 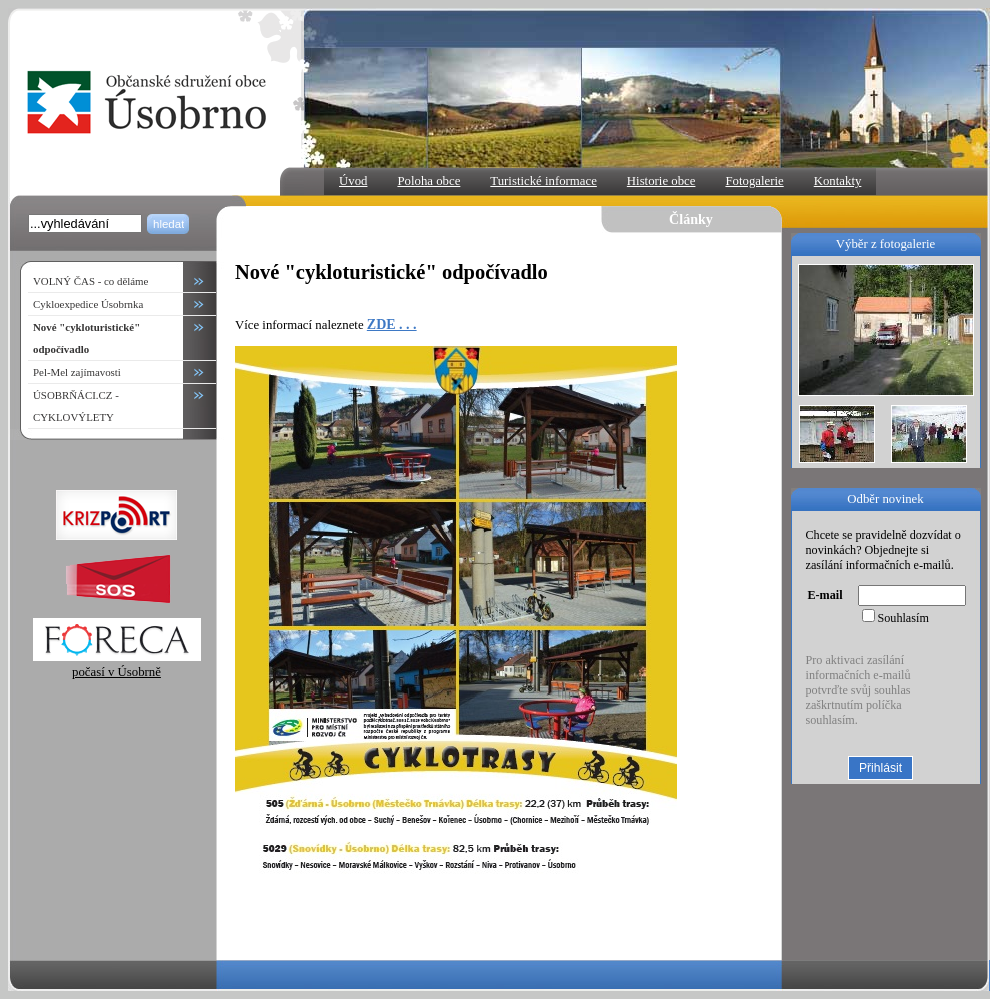 What do you see at coordinates (903, 618) in the screenshot?
I see `Souhlasím` at bounding box center [903, 618].